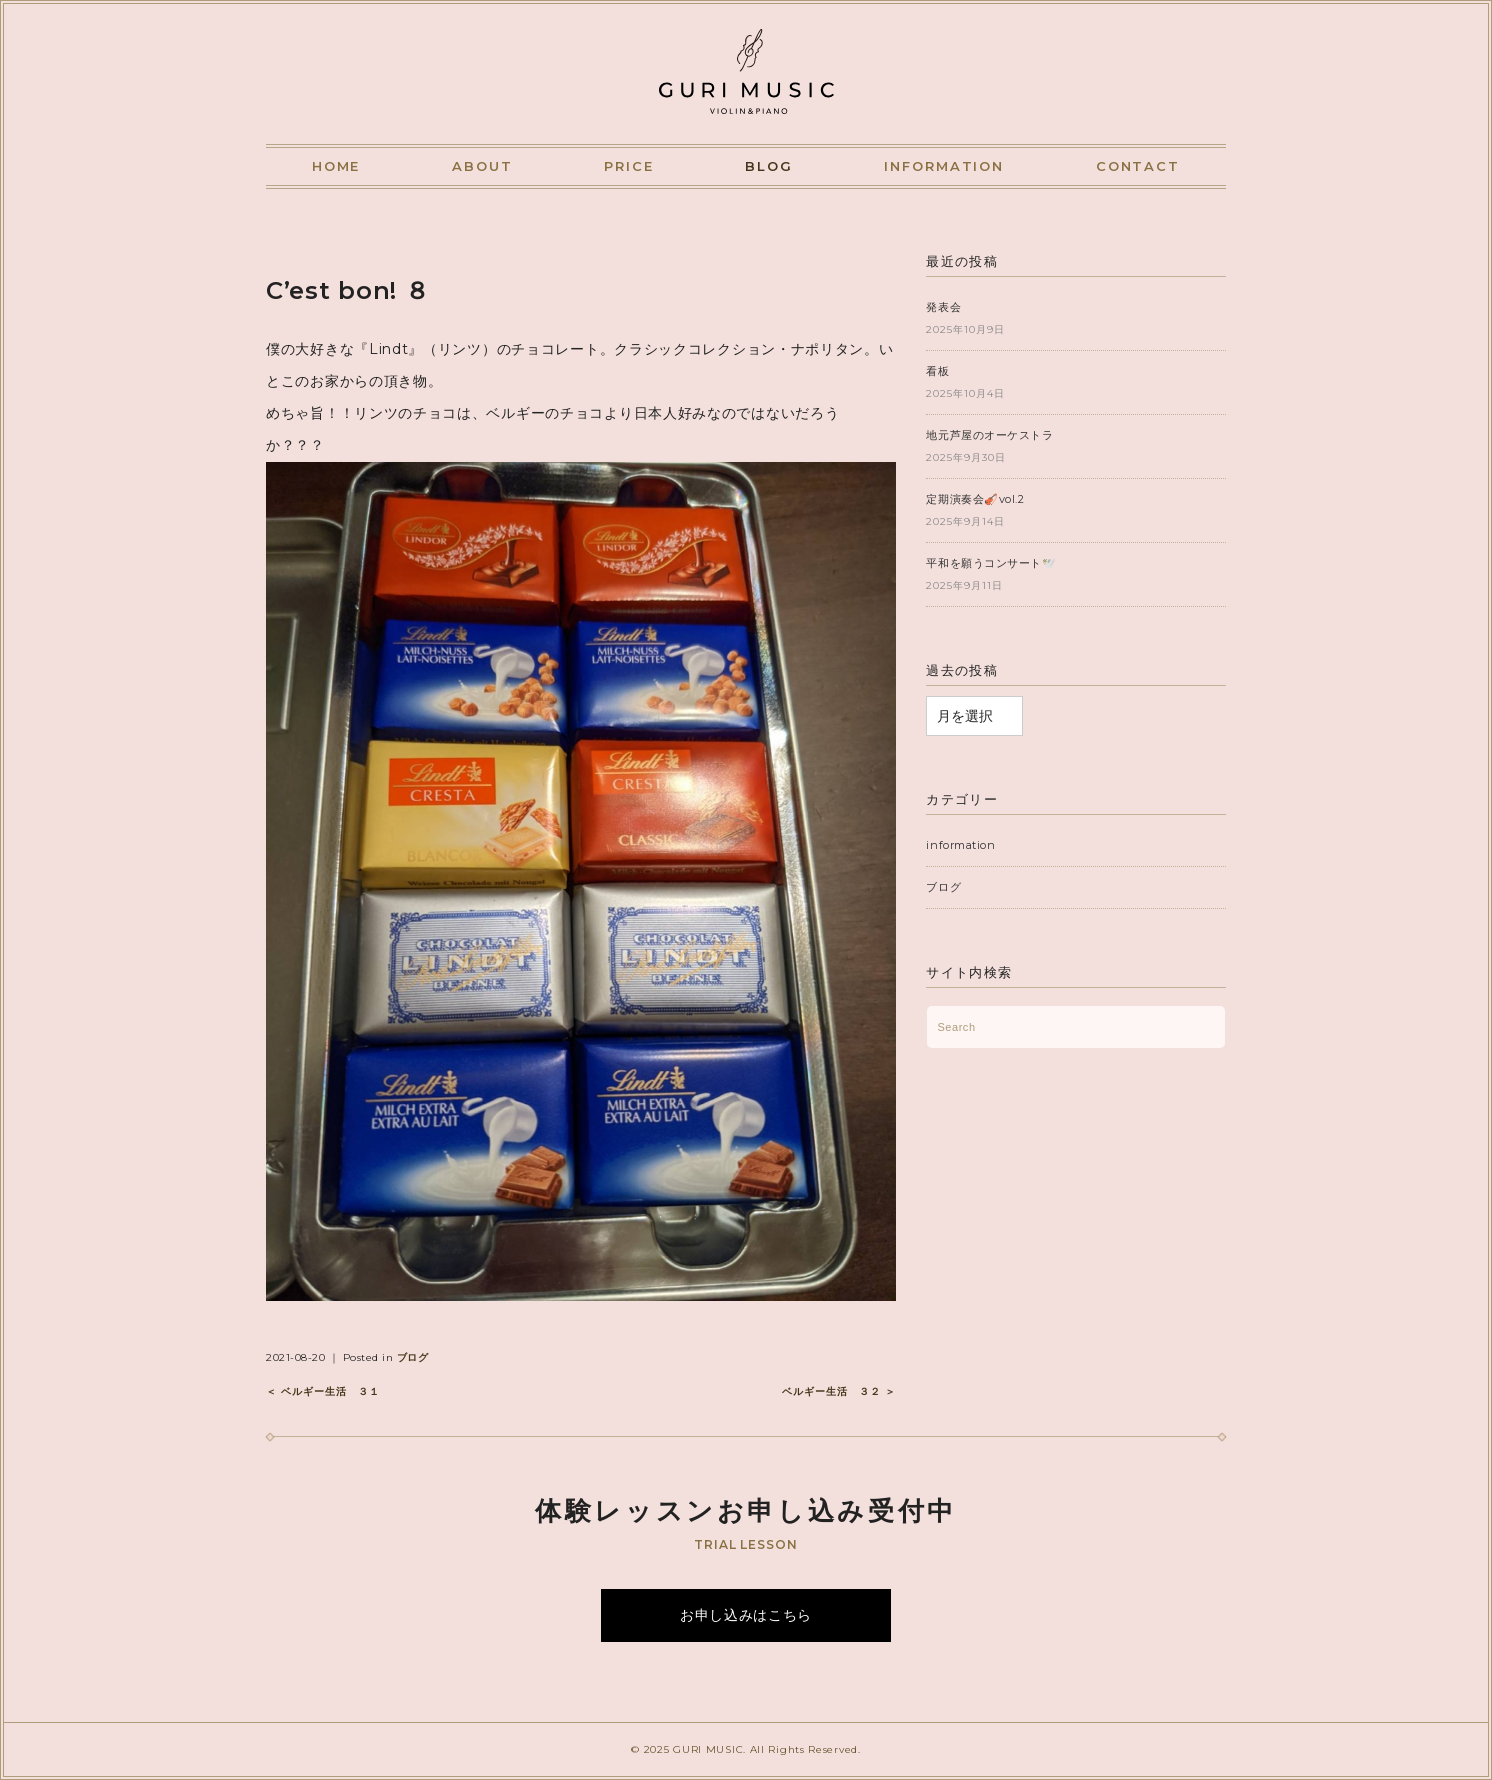 Image resolution: width=1492 pixels, height=1780 pixels. Describe the element at coordinates (1138, 166) in the screenshot. I see `CONTACT` at that location.